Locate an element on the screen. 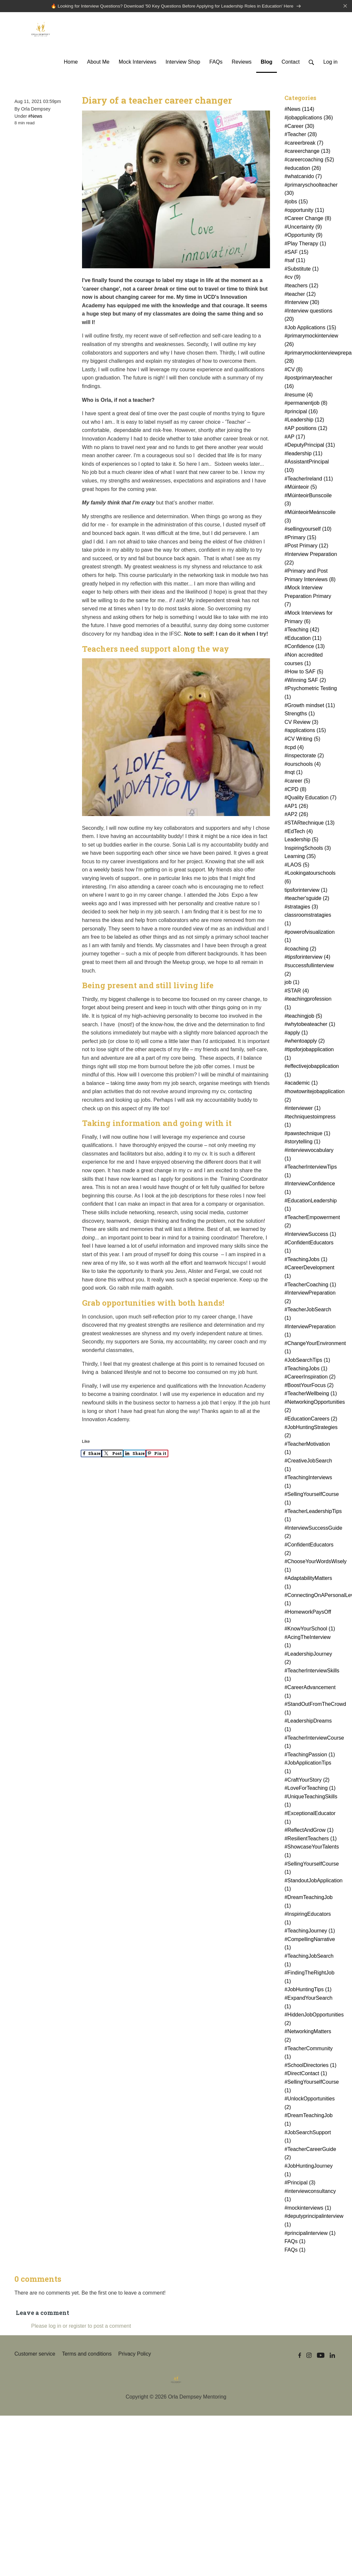 Image resolution: width=352 pixels, height=2576 pixels. #LAOS is located at coordinates (296, 865).